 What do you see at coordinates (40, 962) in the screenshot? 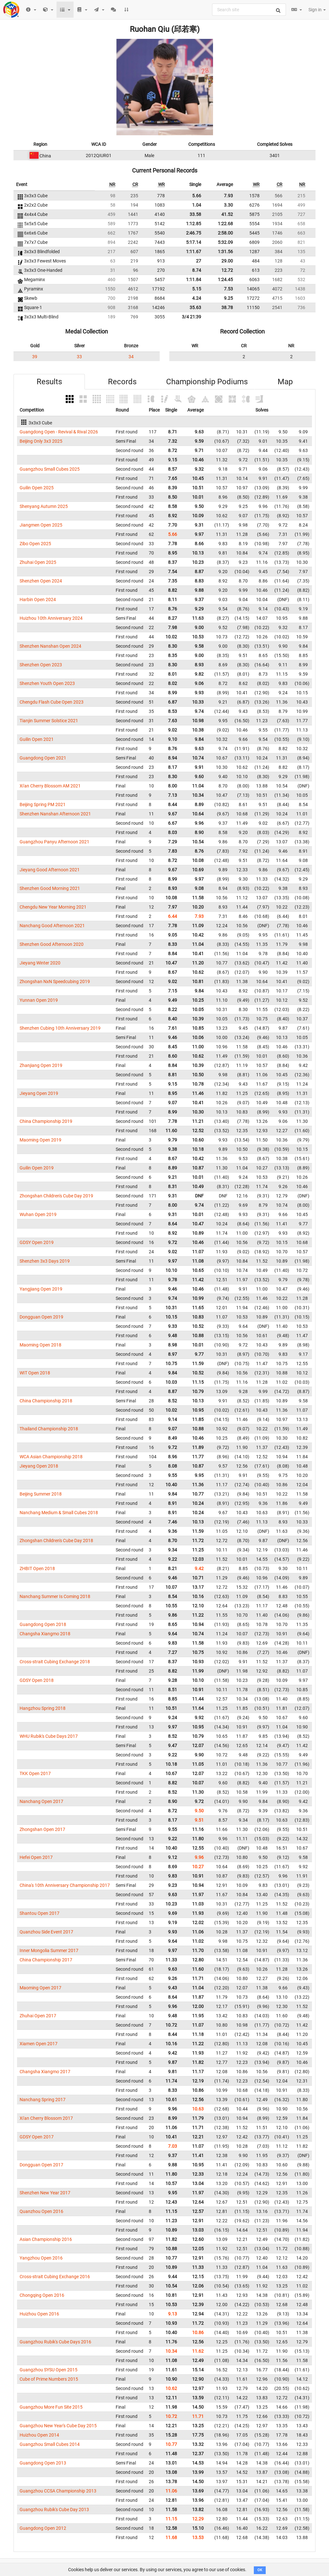
I see `Jieyang Winter 2020` at bounding box center [40, 962].